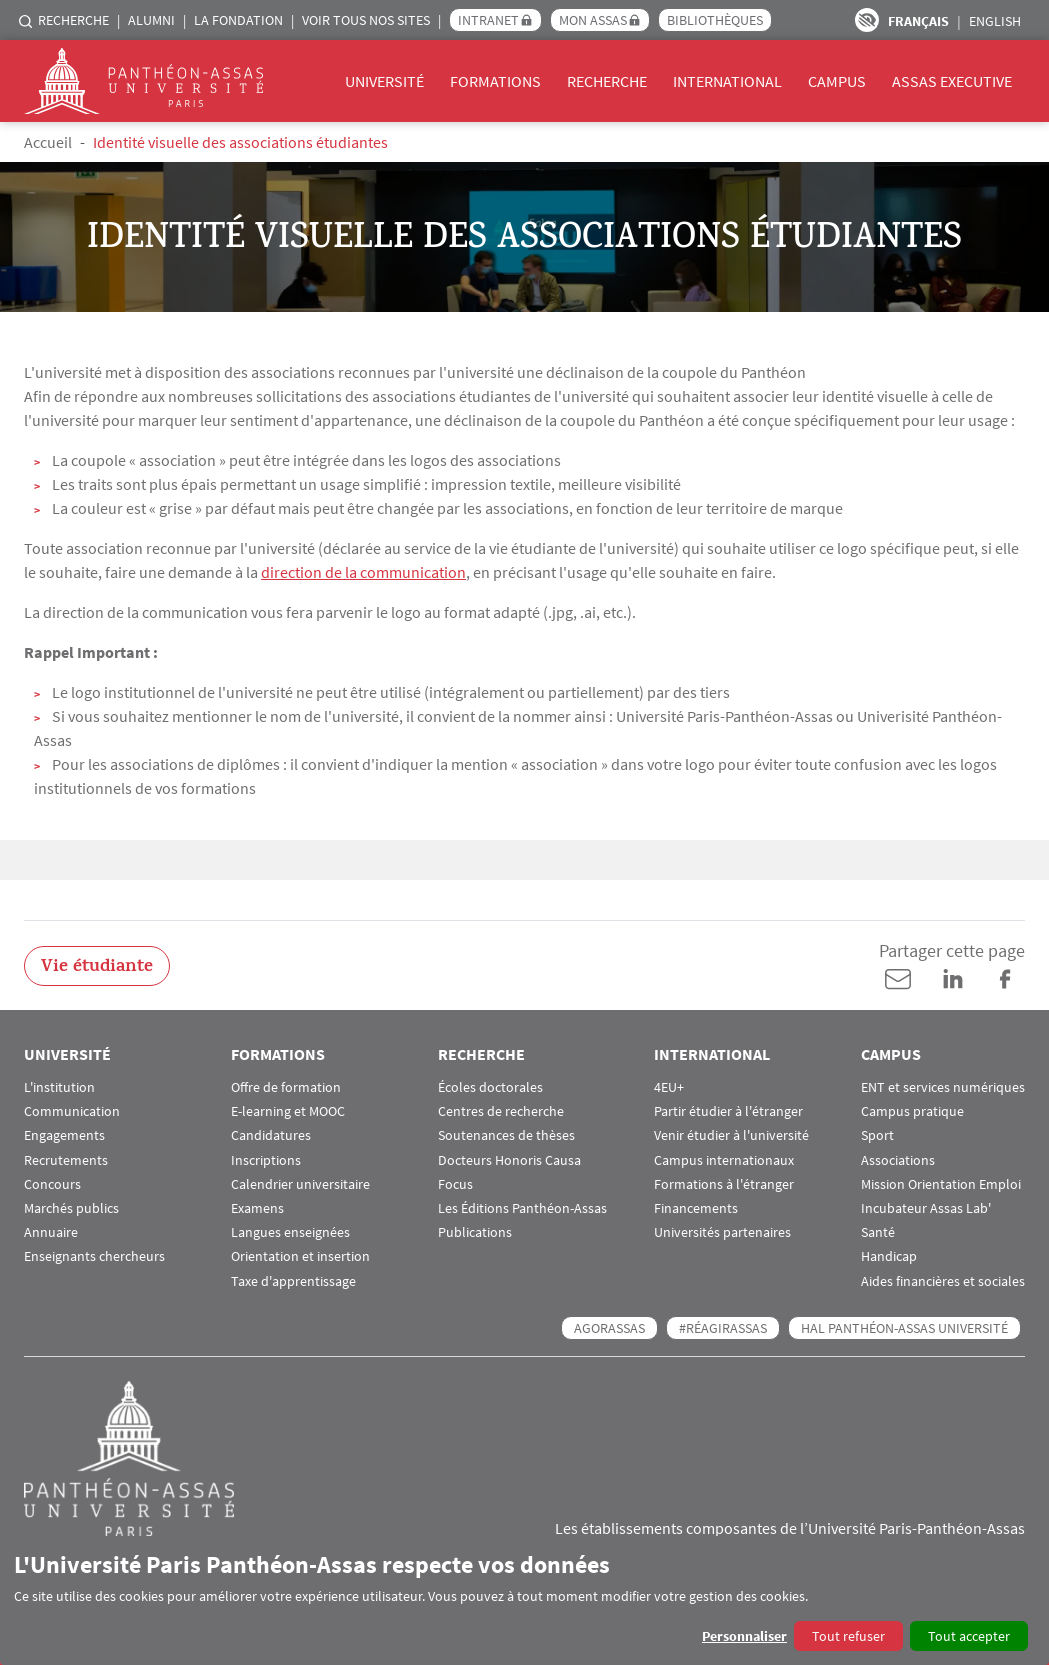  I want to click on Universités partenaires, so click(722, 1232).